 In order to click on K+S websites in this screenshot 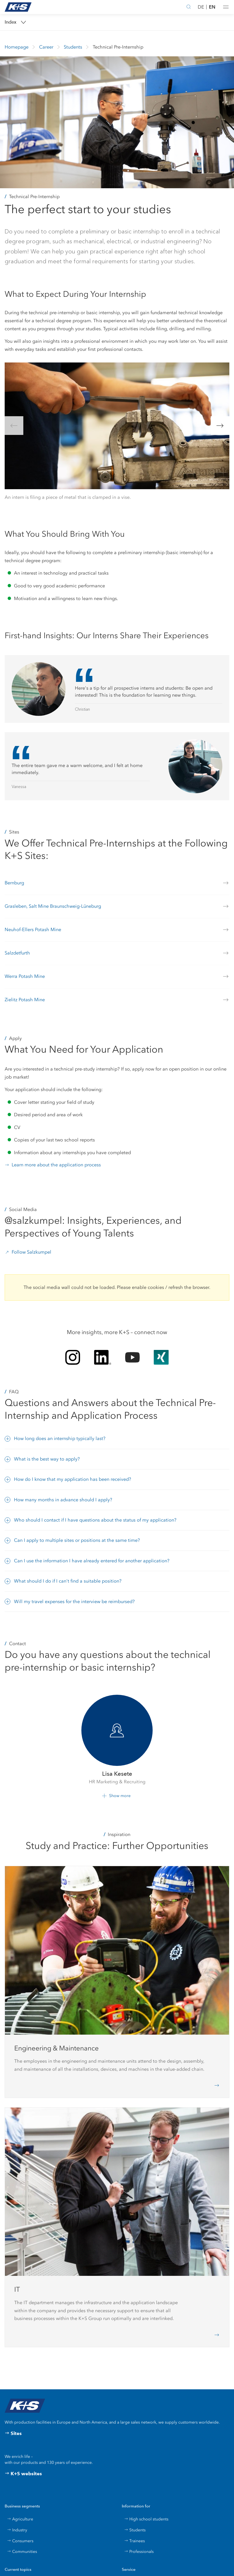, I will do `click(23, 2474)`.